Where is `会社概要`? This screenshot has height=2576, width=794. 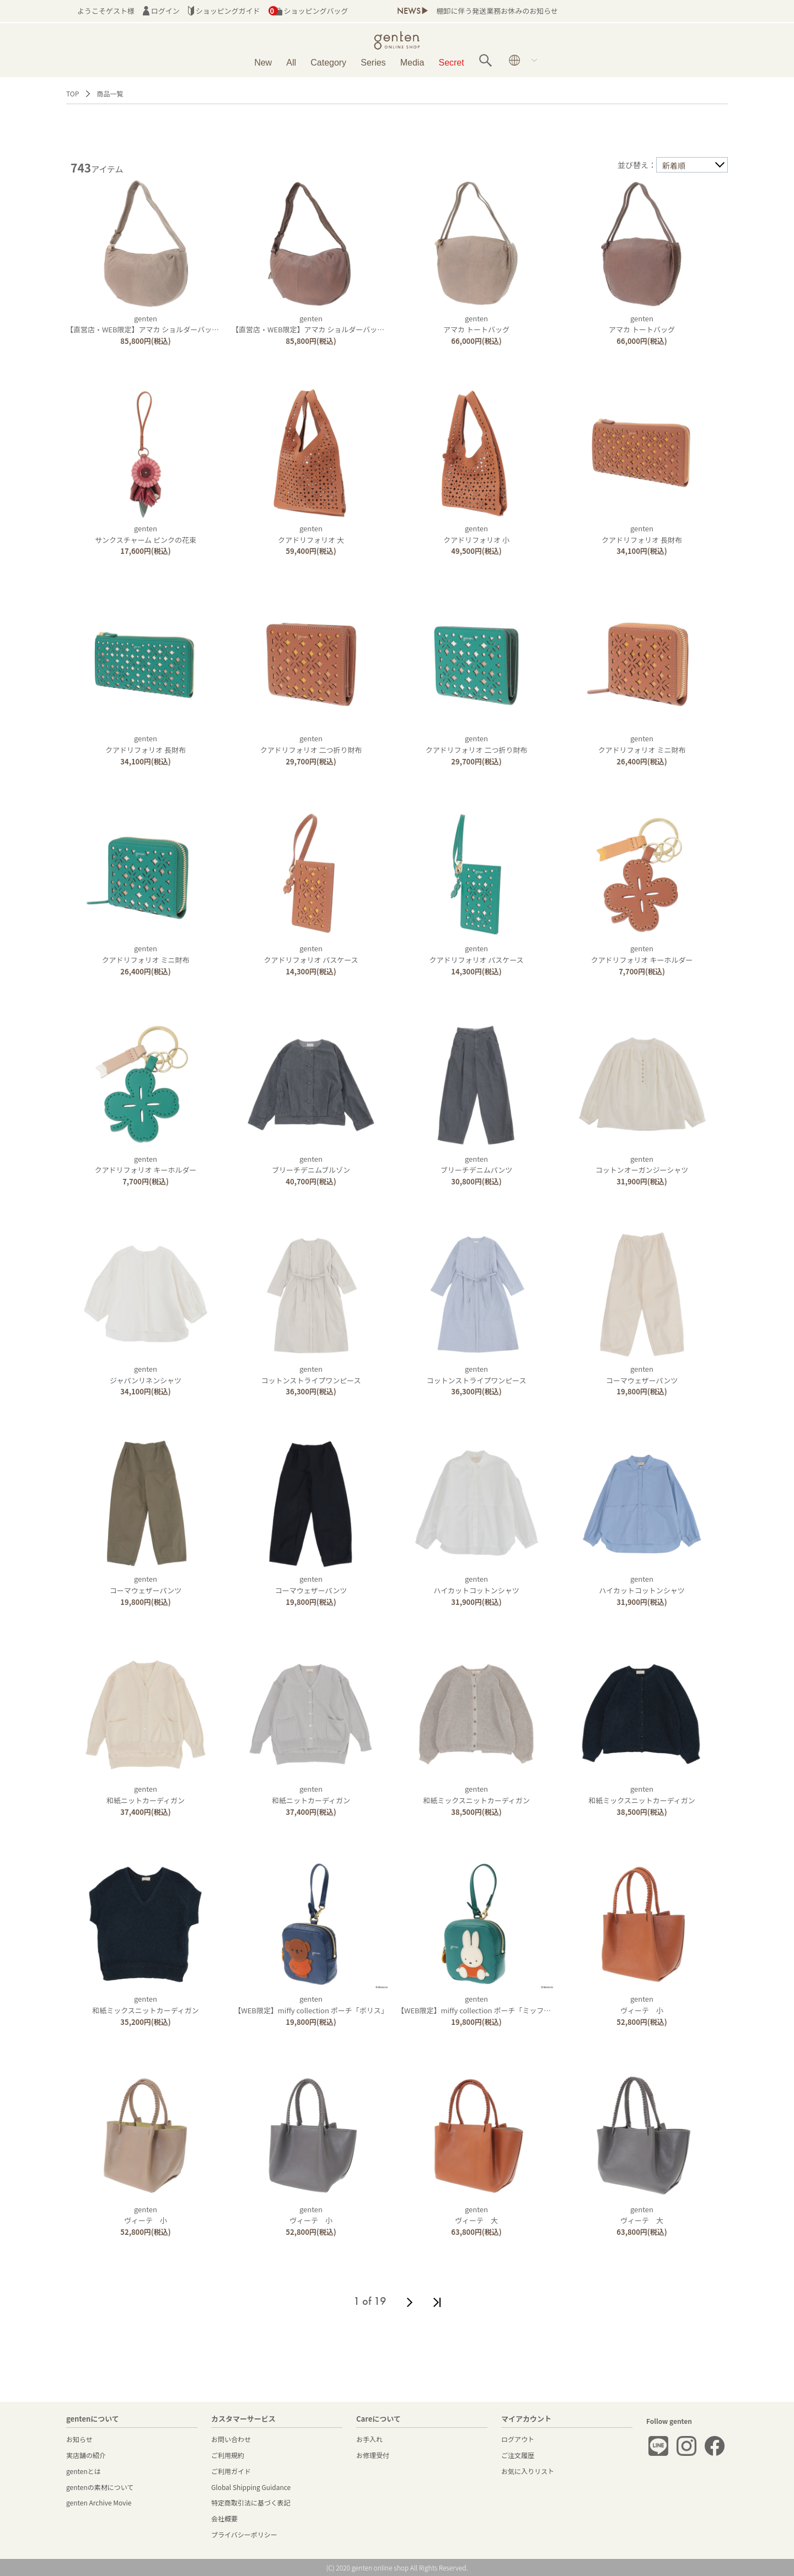
会社概要 is located at coordinates (224, 2518).